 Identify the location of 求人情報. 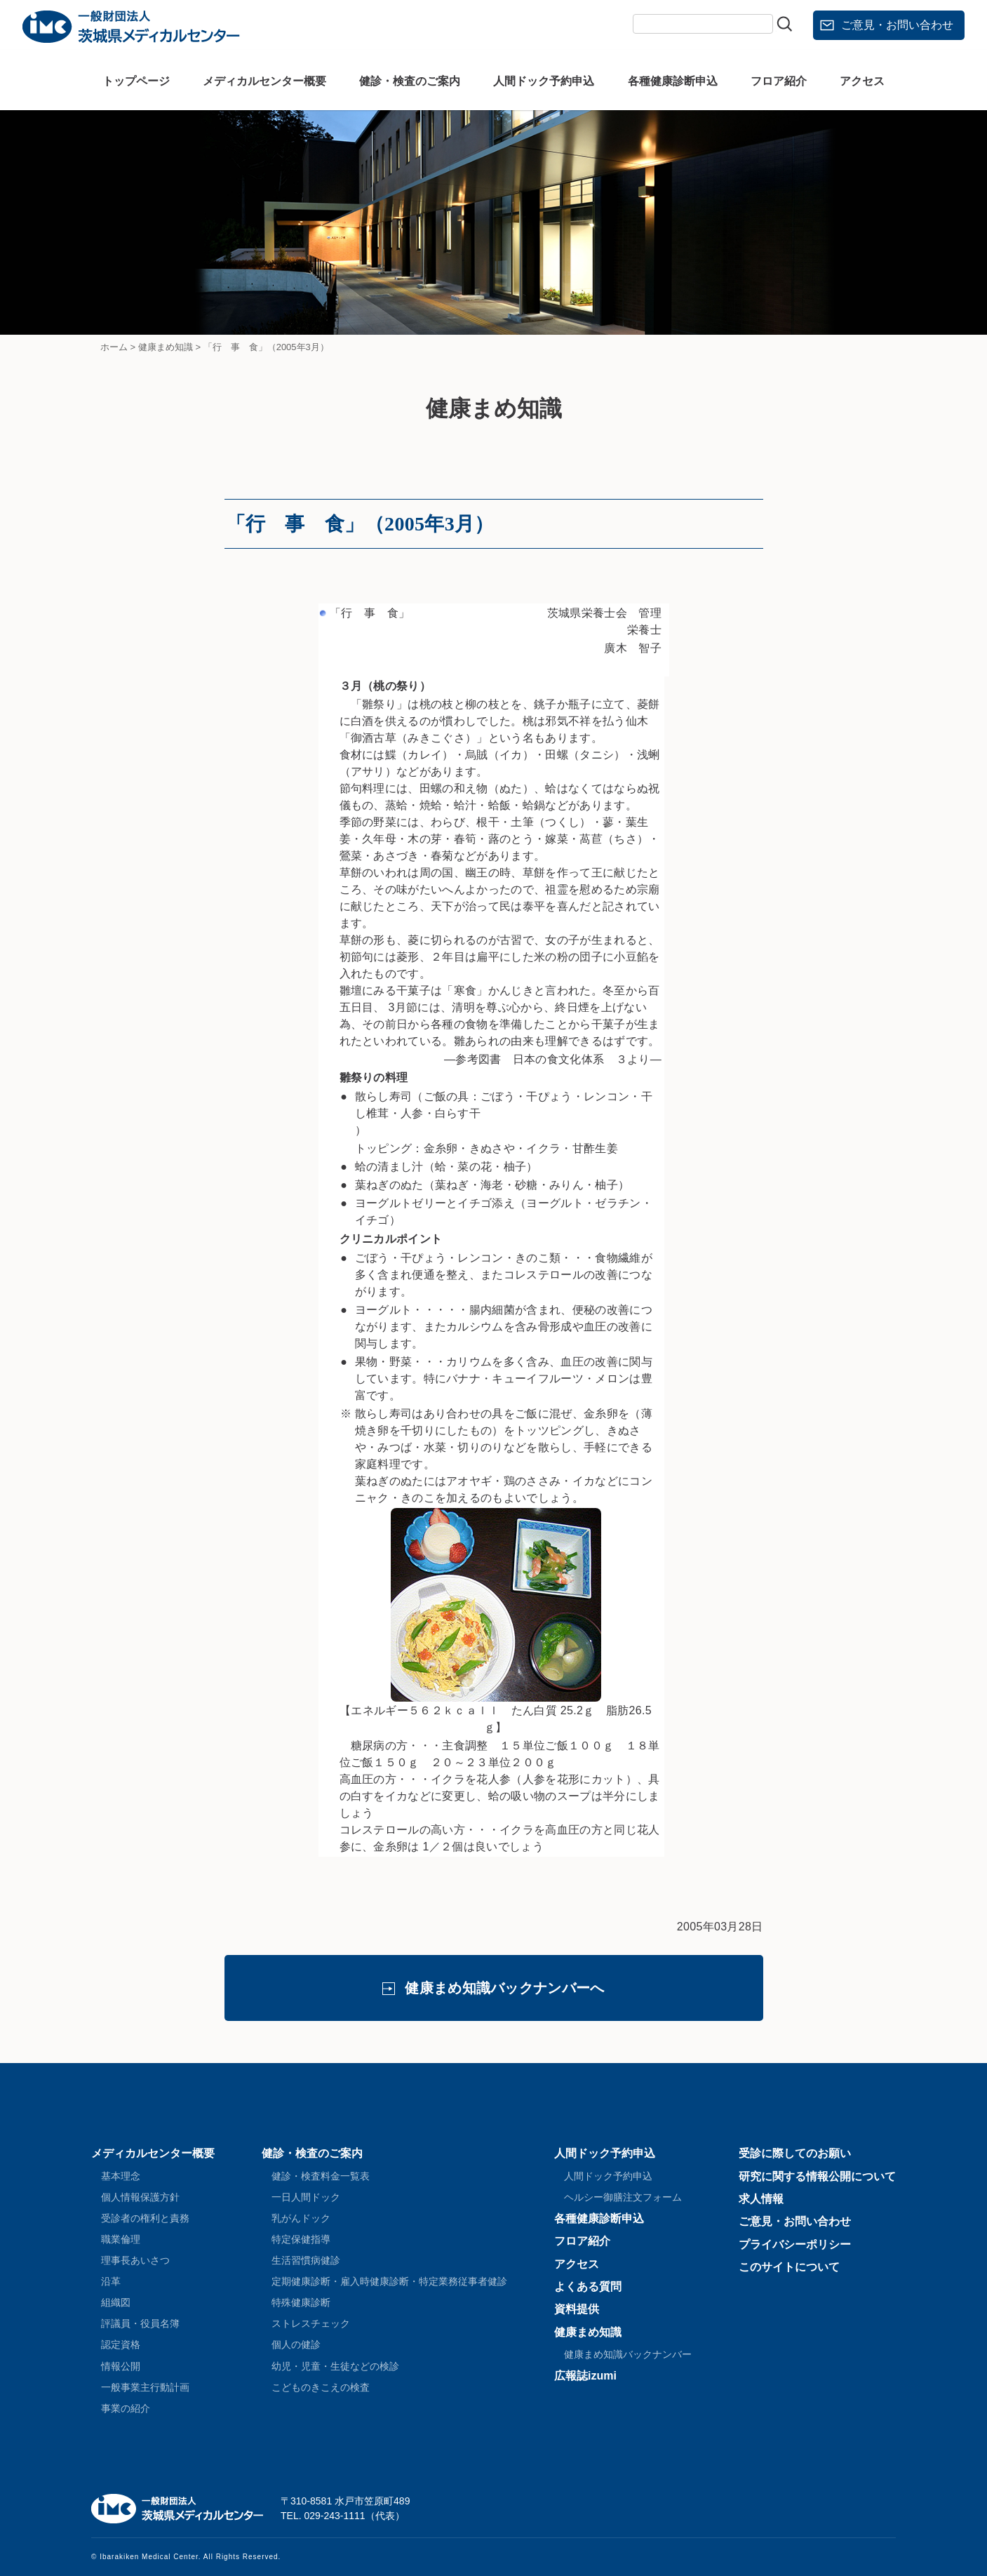
(761, 2199).